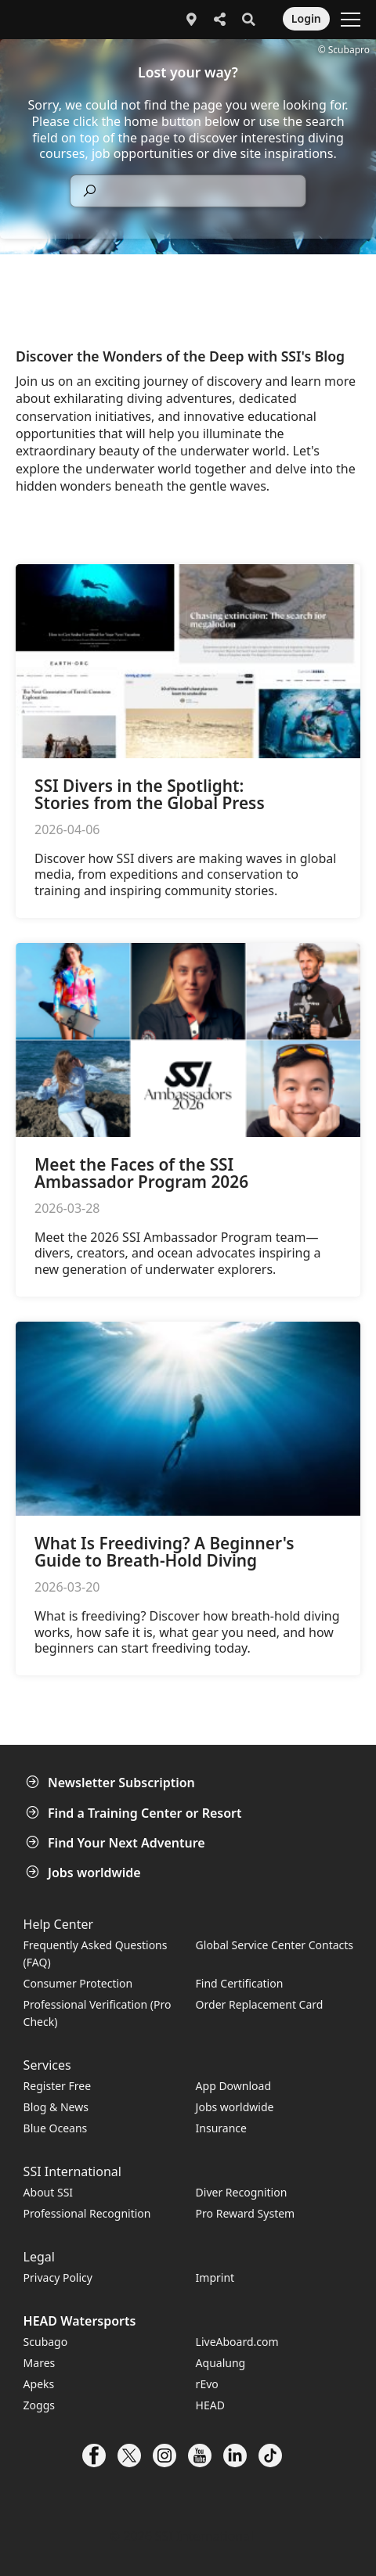 The image size is (376, 2576). What do you see at coordinates (39, 2383) in the screenshot?
I see `Apeks` at bounding box center [39, 2383].